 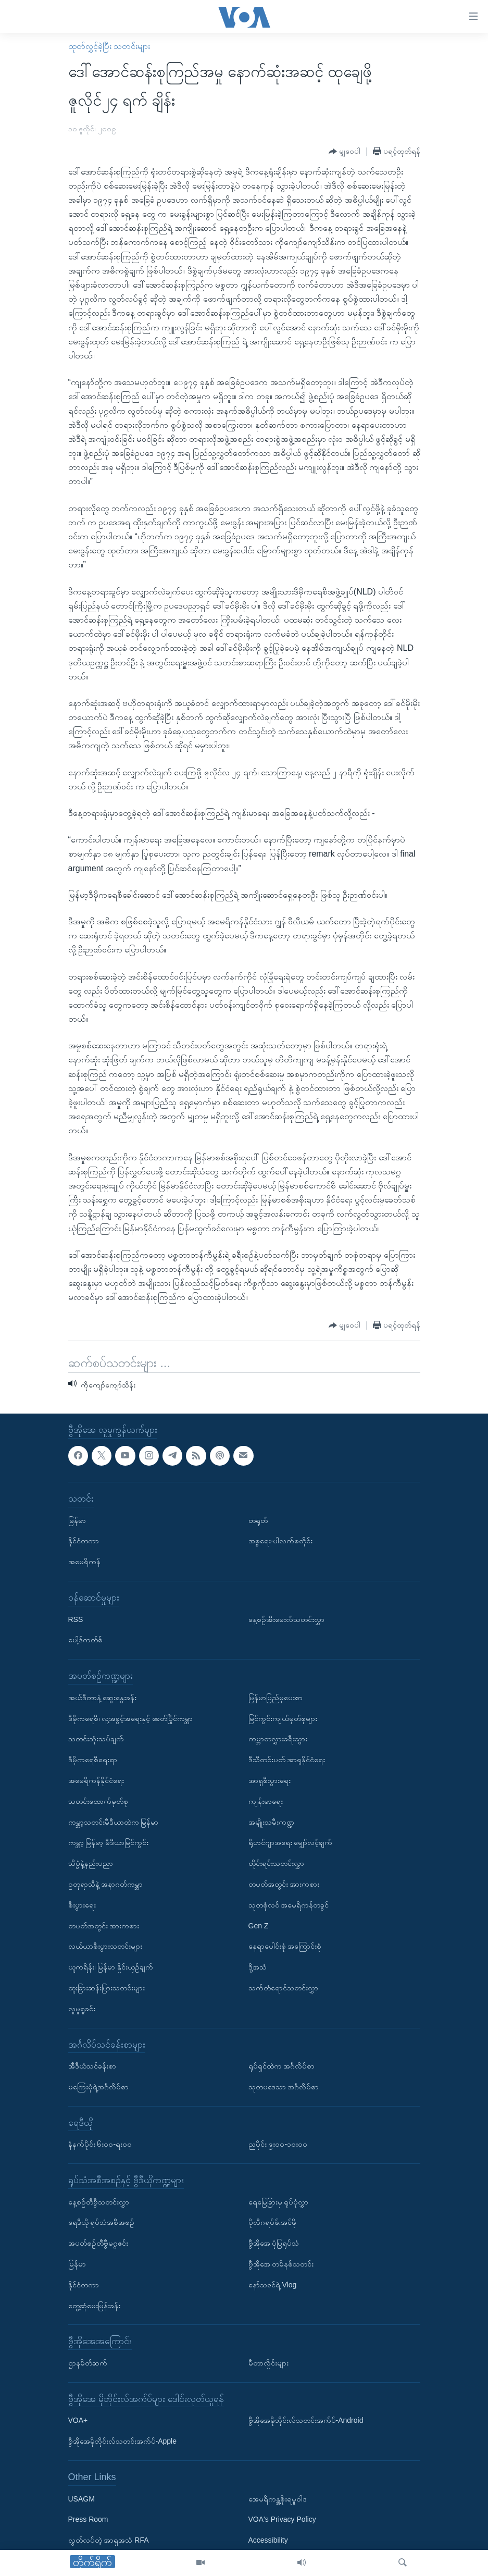 What do you see at coordinates (283, 2087) in the screenshot?
I see `သုတပဒေသာ အင်္ဂလိပ်စာ` at bounding box center [283, 2087].